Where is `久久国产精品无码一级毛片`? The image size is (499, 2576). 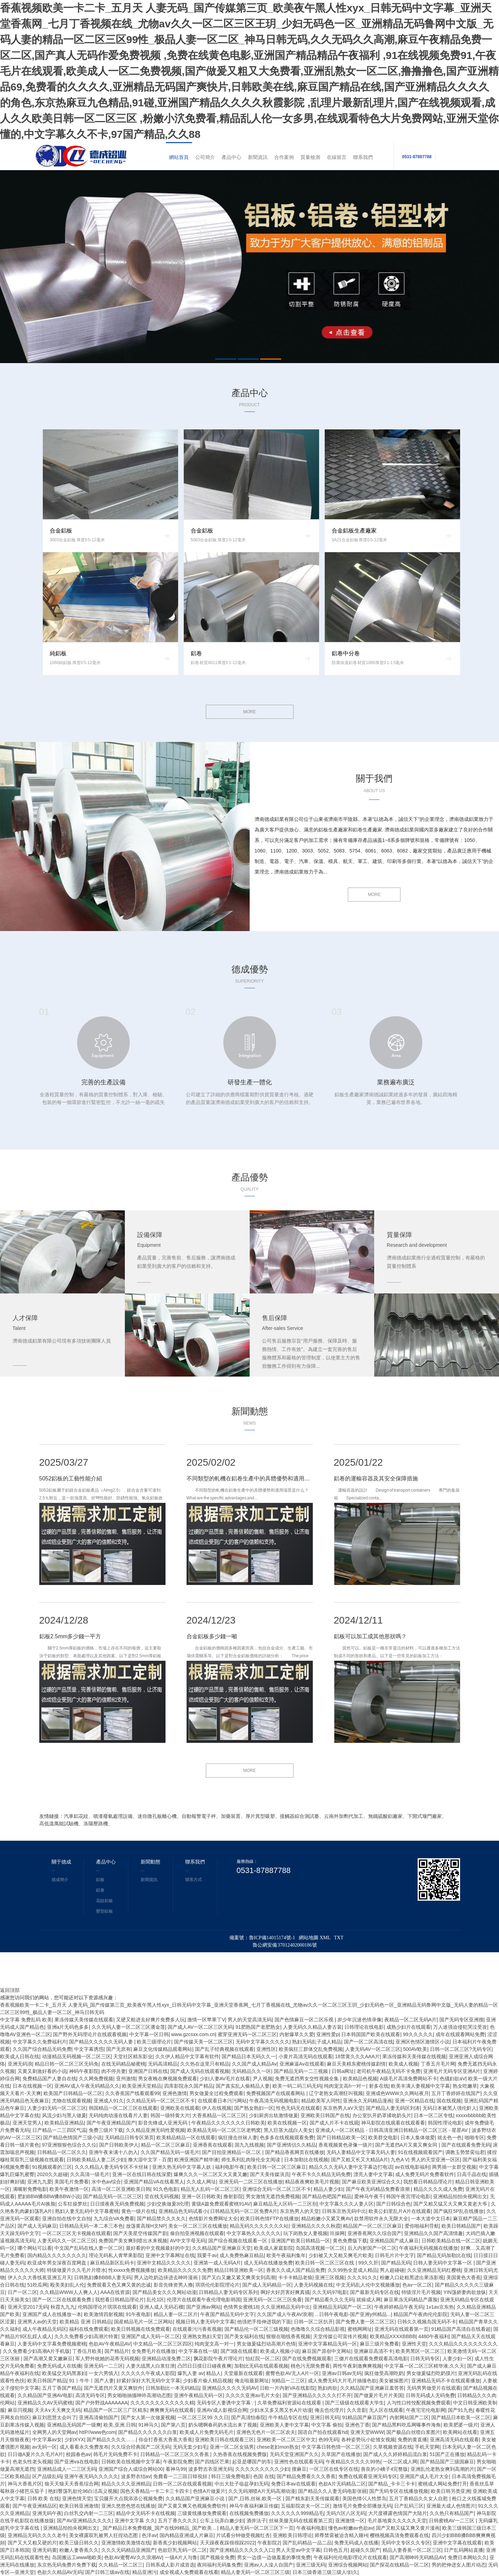
久久国产精品无码一级毛片 is located at coordinates (170, 2152).